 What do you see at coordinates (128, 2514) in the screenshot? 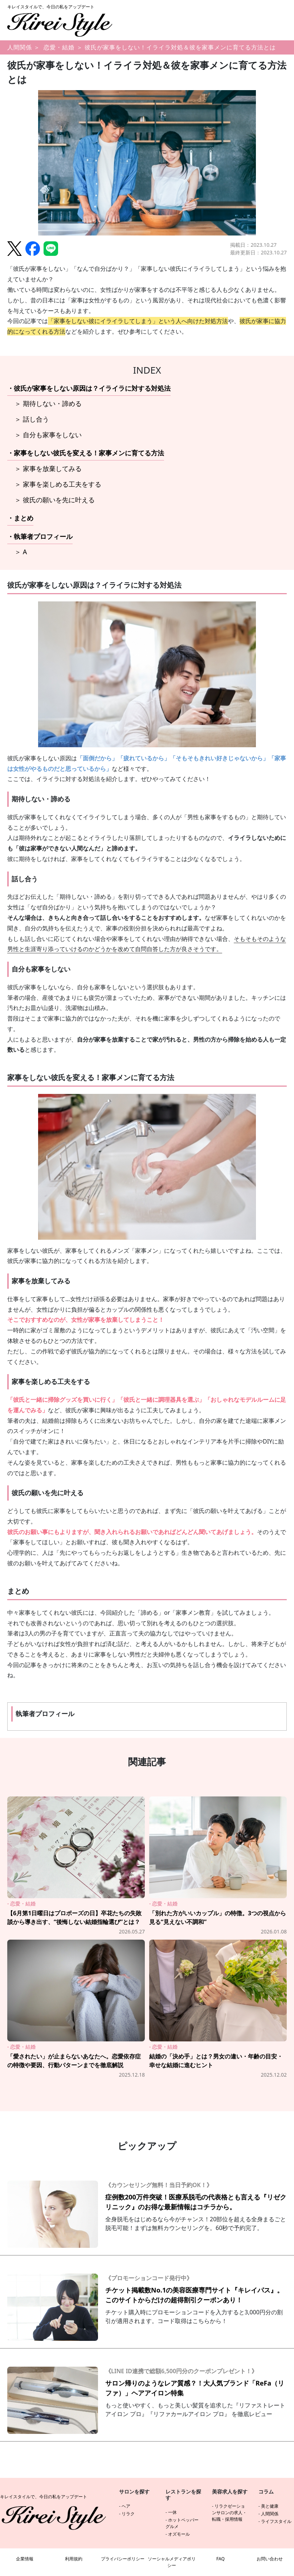
I see `リラク` at bounding box center [128, 2514].